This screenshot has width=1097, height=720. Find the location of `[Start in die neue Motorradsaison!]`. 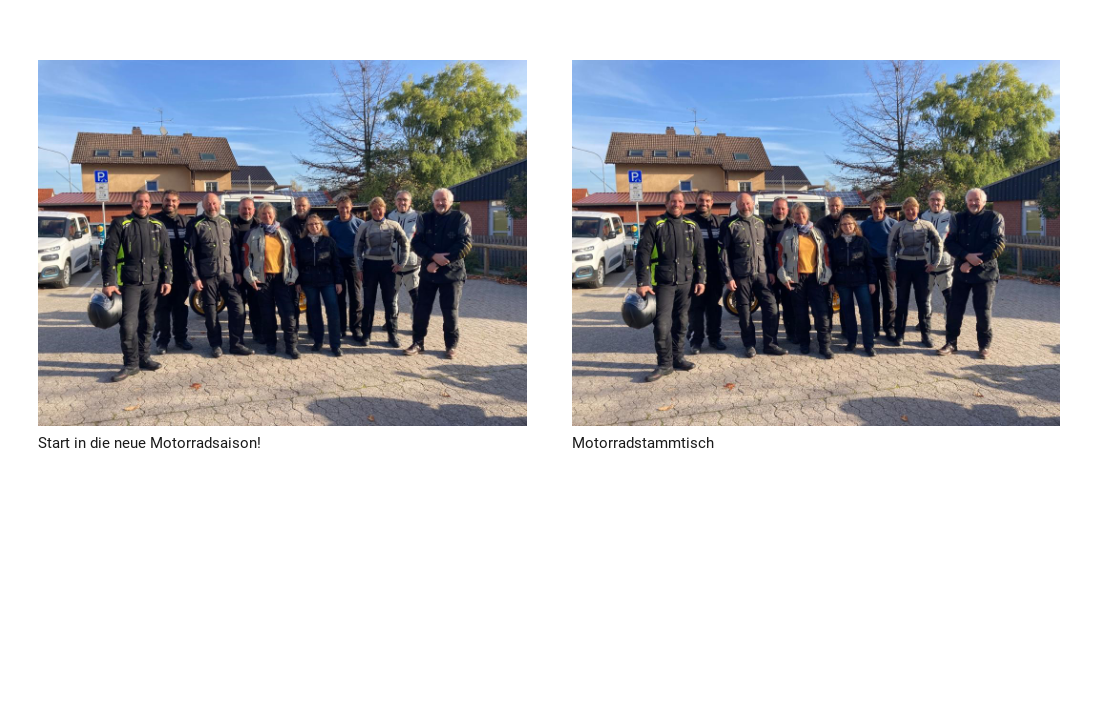

[Start in die neue Motorradsaison!] is located at coordinates (282, 243).